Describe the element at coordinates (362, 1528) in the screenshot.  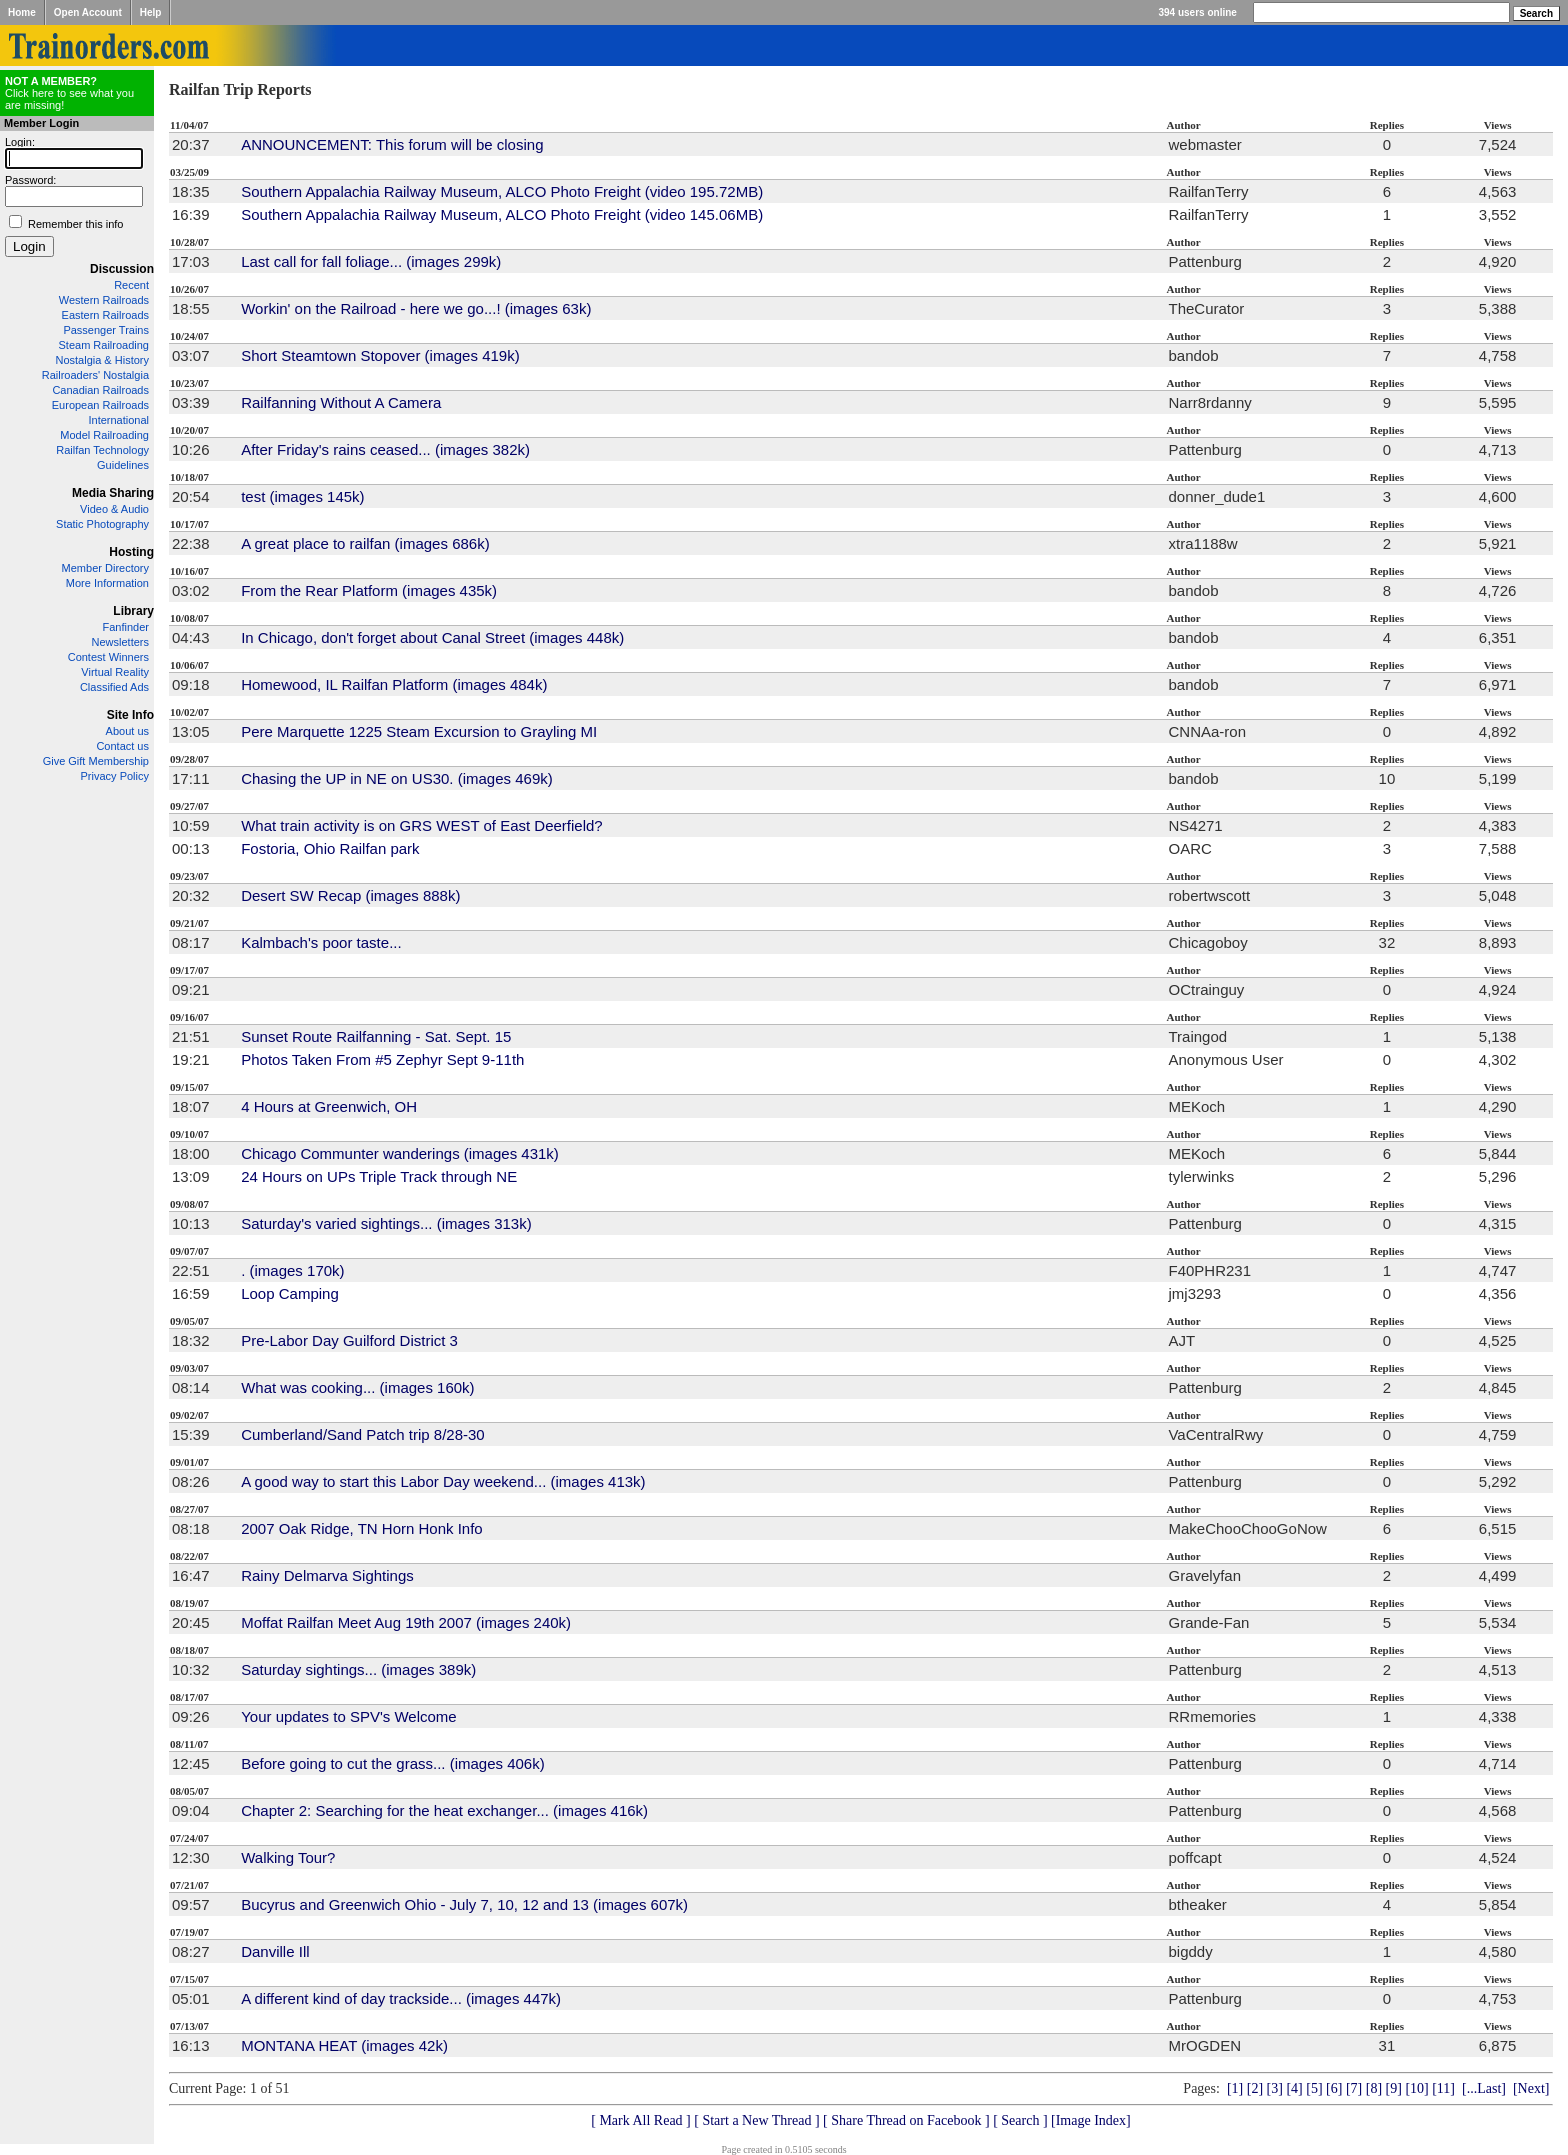
I see `2007 Oak Ridge, TN Horn Honk Info` at that location.